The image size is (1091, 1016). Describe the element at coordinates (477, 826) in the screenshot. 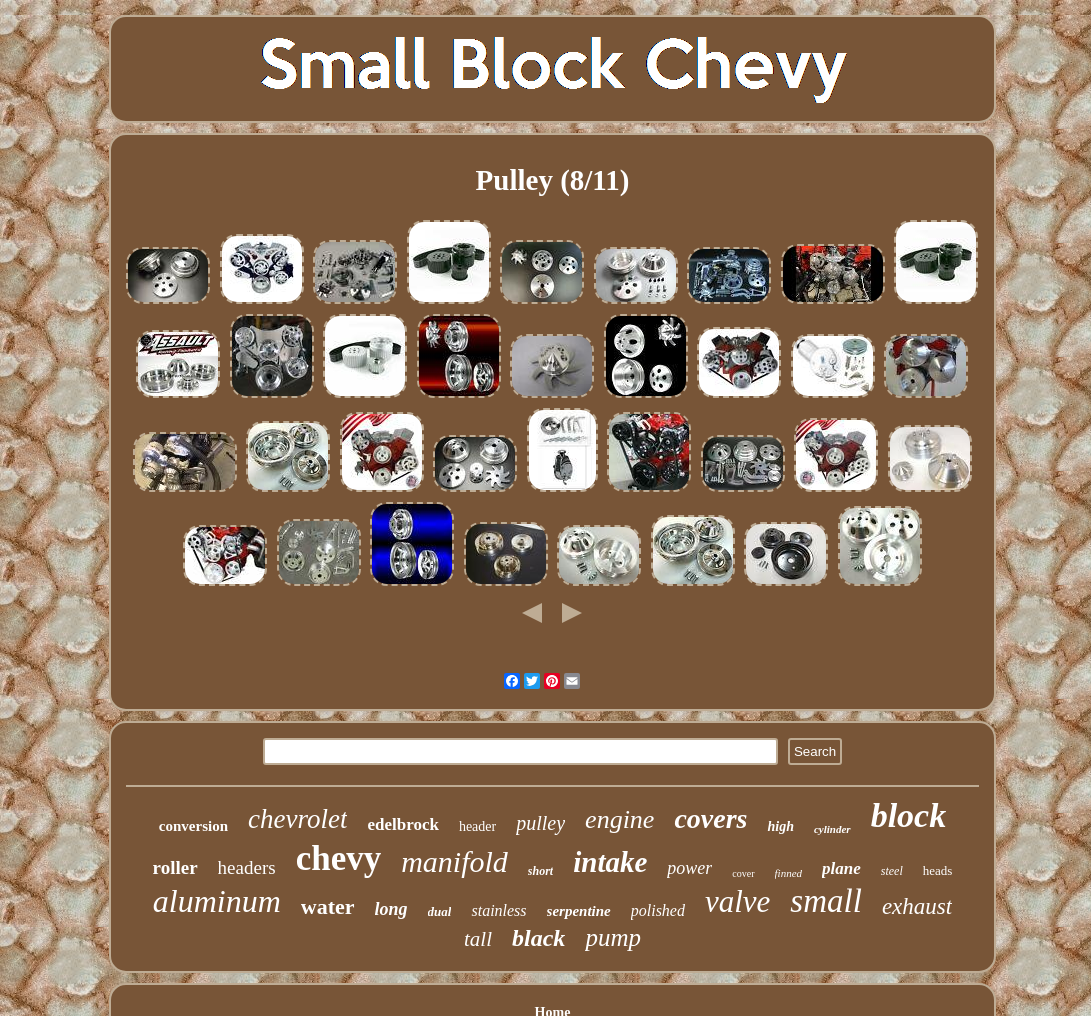

I see `header` at that location.